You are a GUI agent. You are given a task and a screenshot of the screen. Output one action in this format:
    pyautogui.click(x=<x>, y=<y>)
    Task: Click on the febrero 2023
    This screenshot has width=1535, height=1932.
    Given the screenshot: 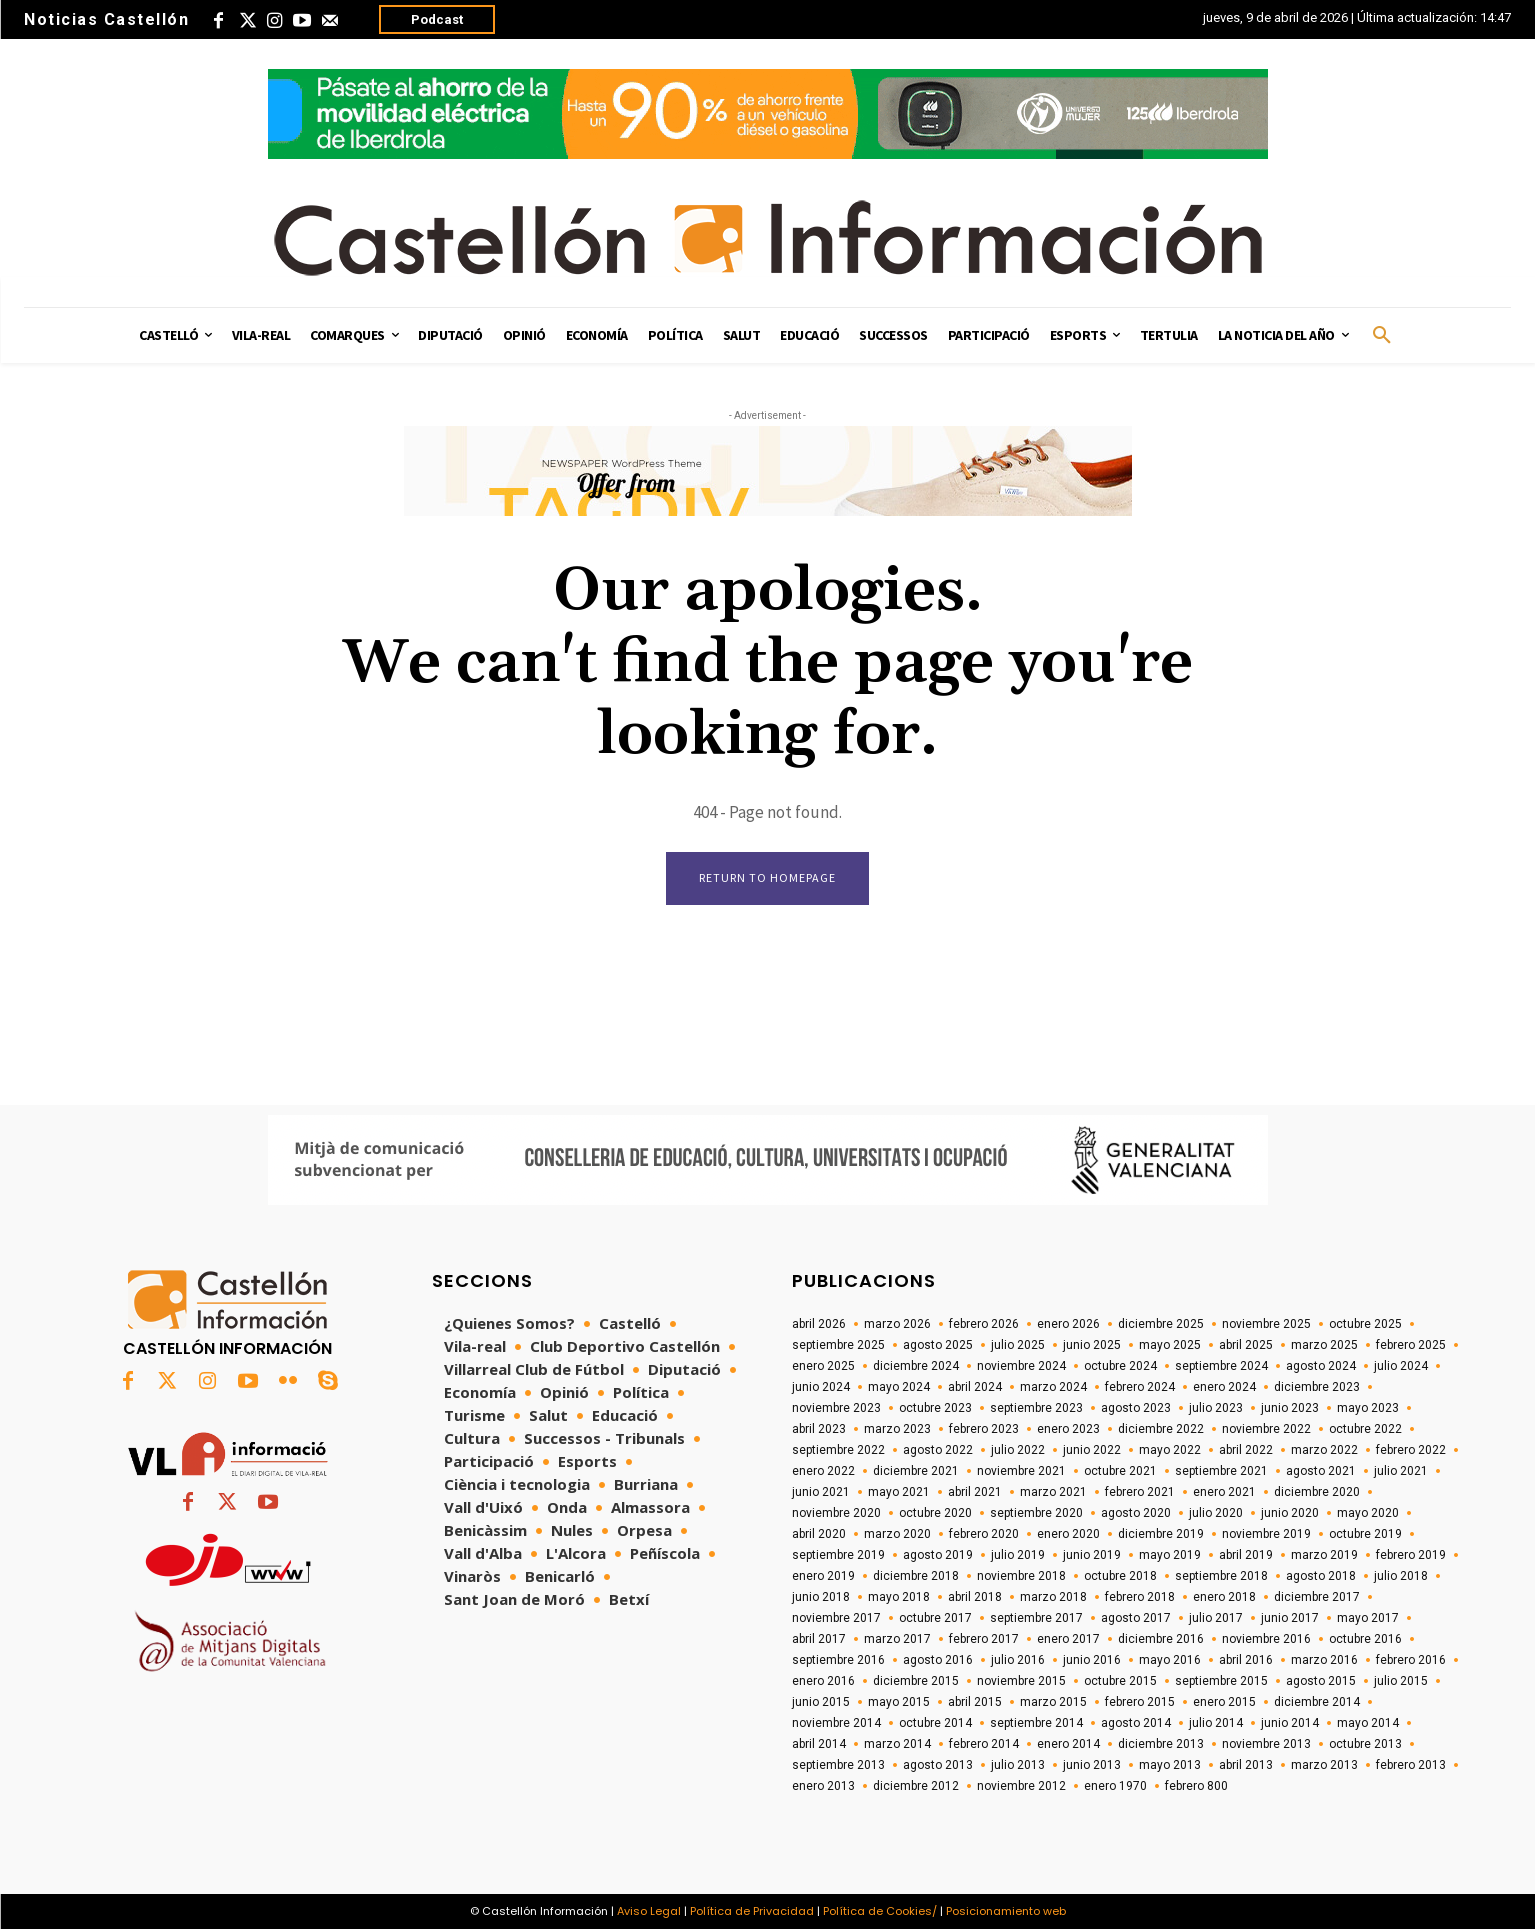 What is the action you would take?
    pyautogui.click(x=984, y=1431)
    